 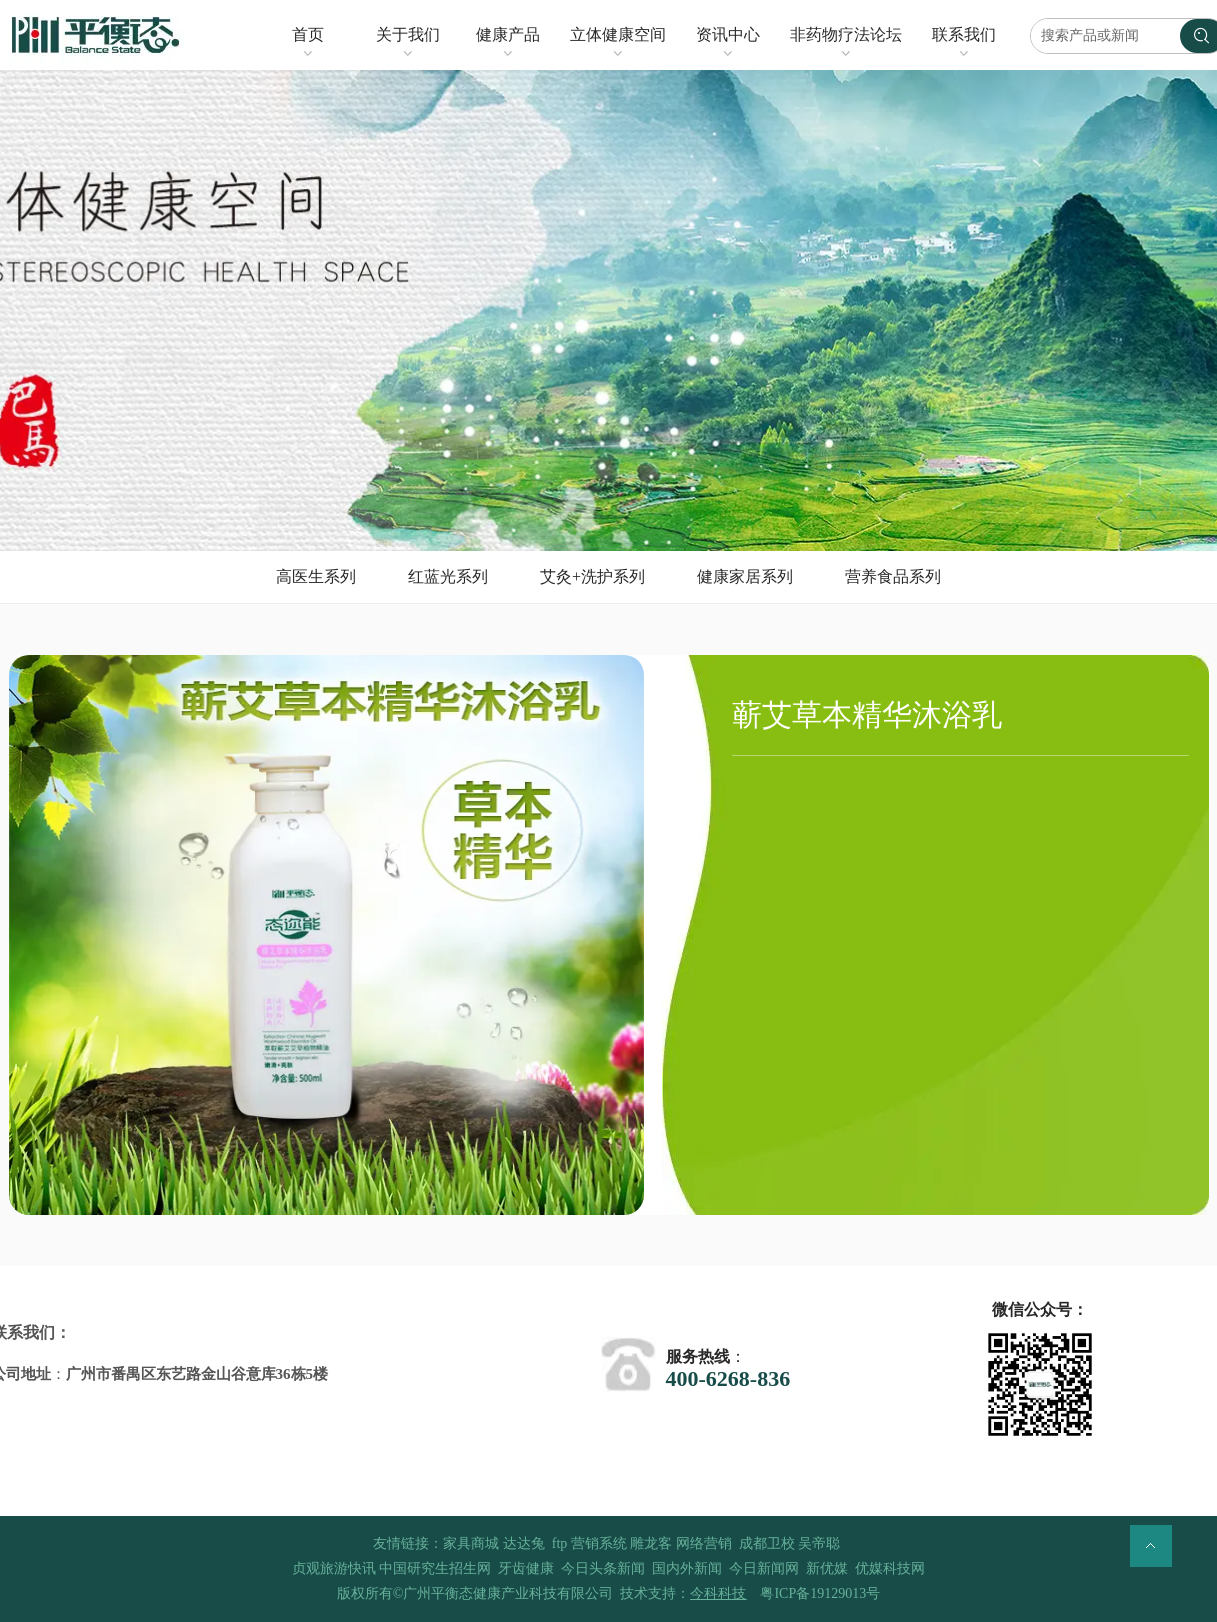 What do you see at coordinates (687, 1568) in the screenshot?
I see `国内外新闻` at bounding box center [687, 1568].